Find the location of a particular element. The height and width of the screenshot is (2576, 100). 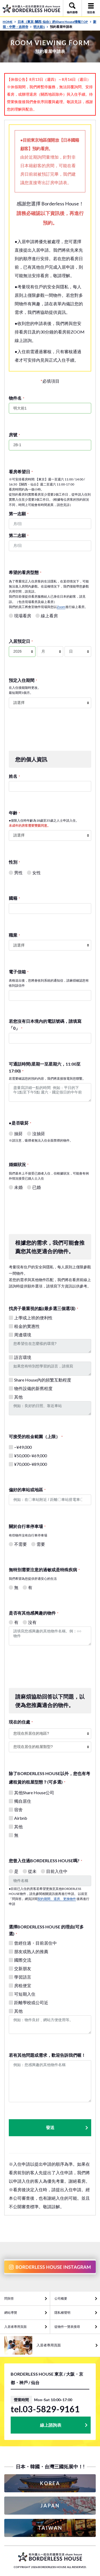

看房希望日 is located at coordinates (21, 471).